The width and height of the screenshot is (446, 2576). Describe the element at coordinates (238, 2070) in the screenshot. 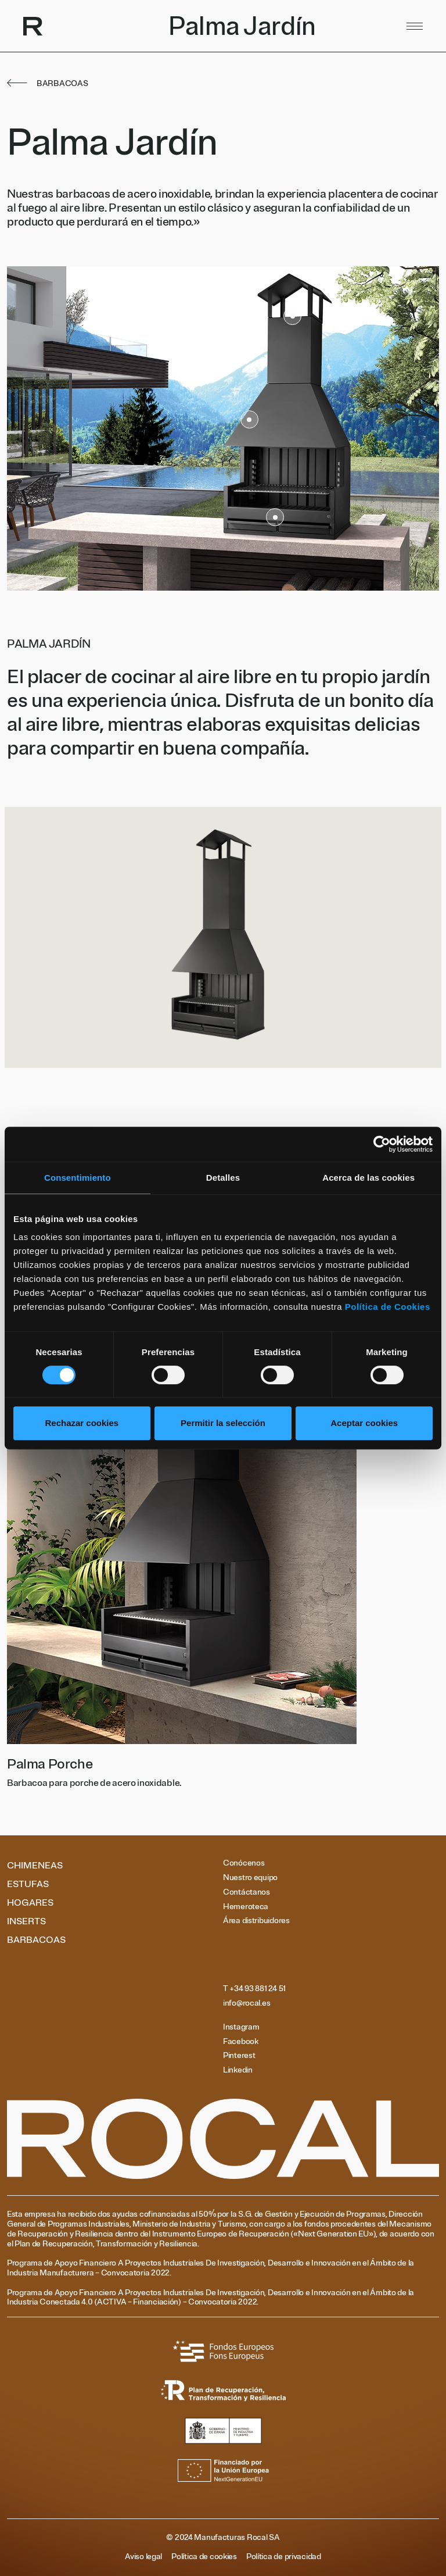

I see `Linkedin` at that location.